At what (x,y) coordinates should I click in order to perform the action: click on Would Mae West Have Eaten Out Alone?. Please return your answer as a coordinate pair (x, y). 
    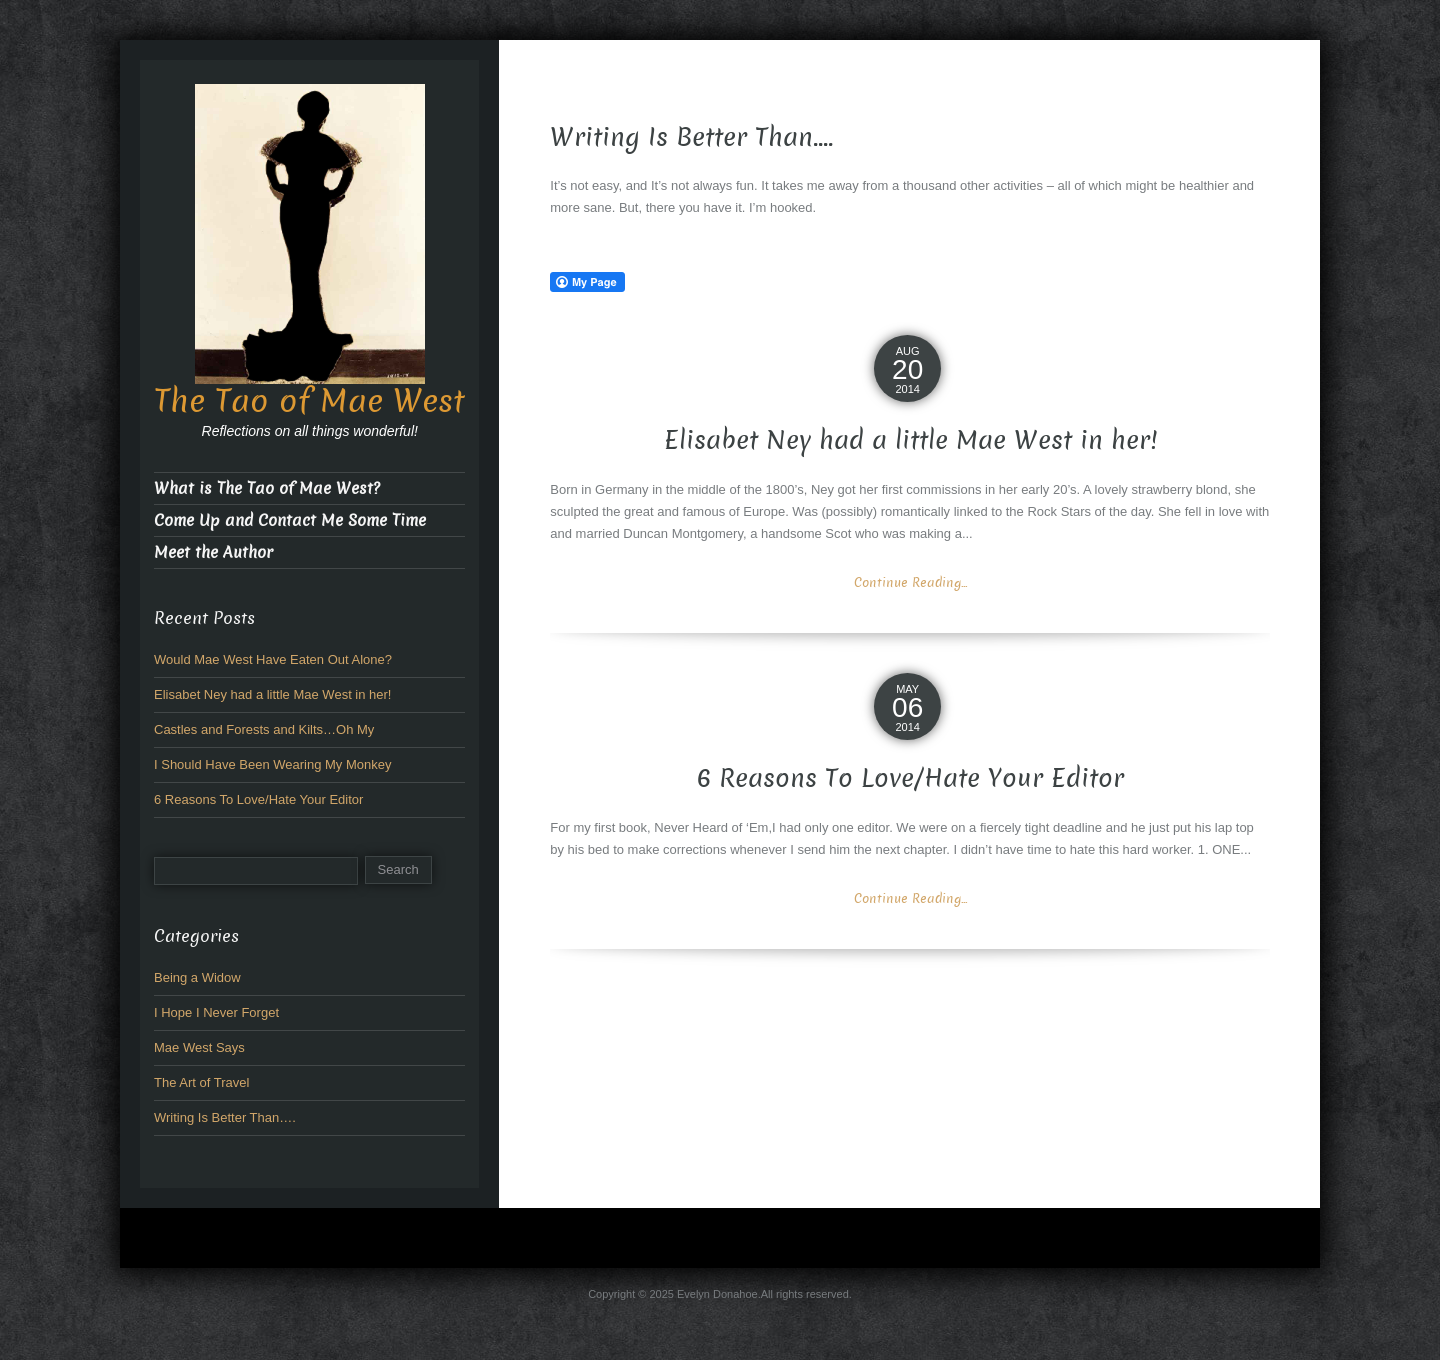
    Looking at the image, I should click on (273, 659).